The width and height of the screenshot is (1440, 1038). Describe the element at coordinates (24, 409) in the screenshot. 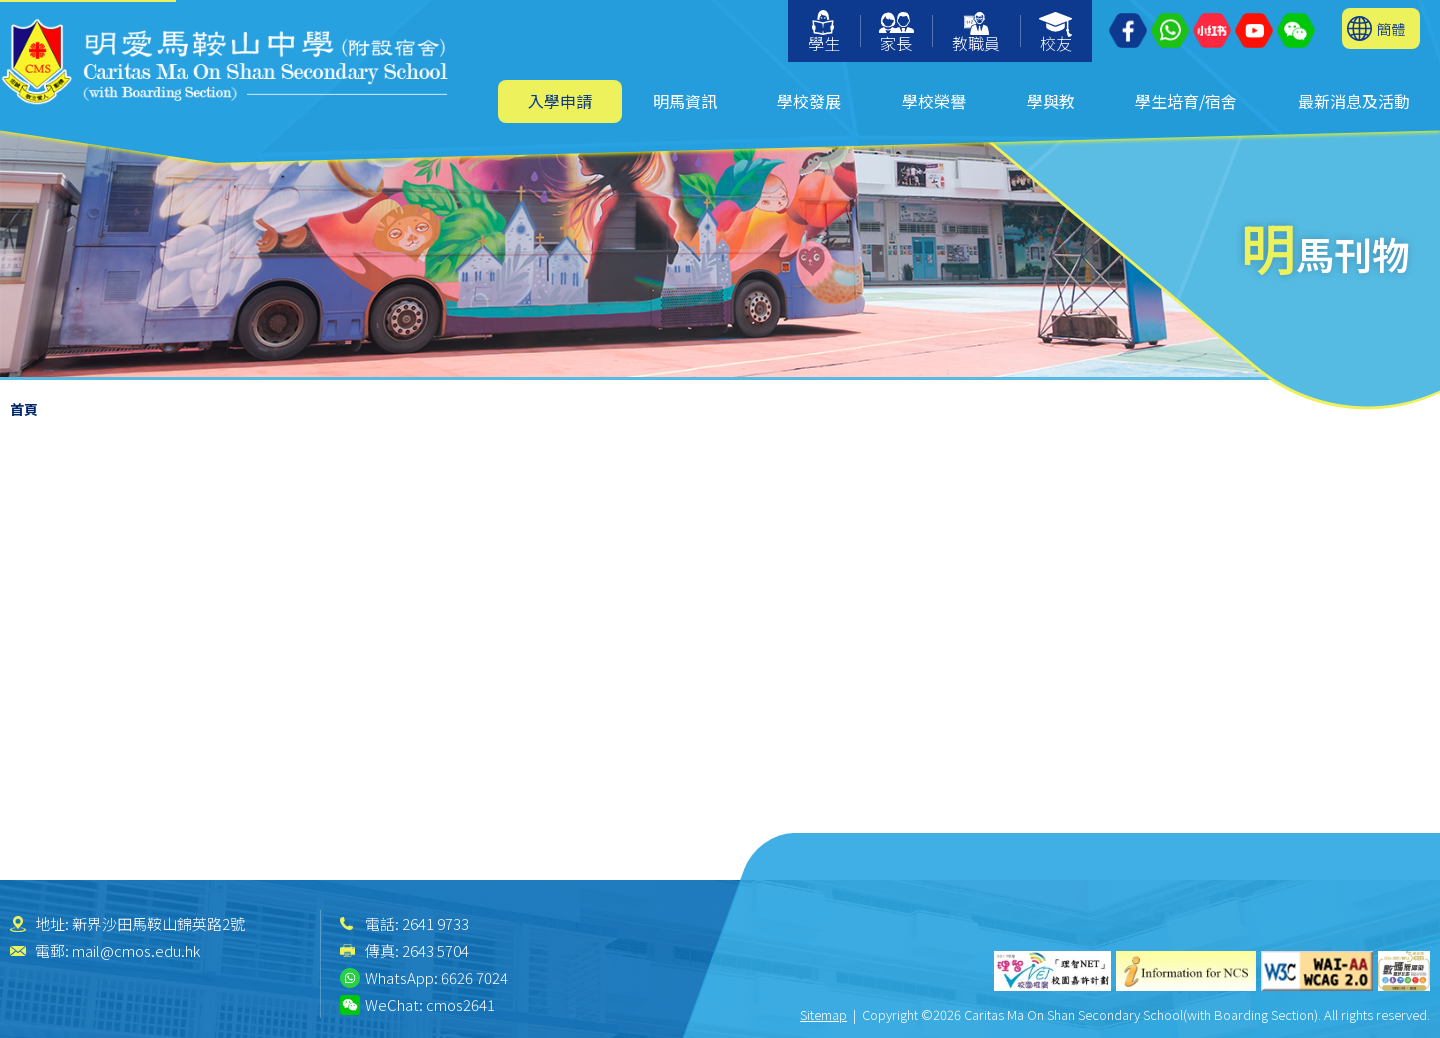

I see `首頁` at that location.